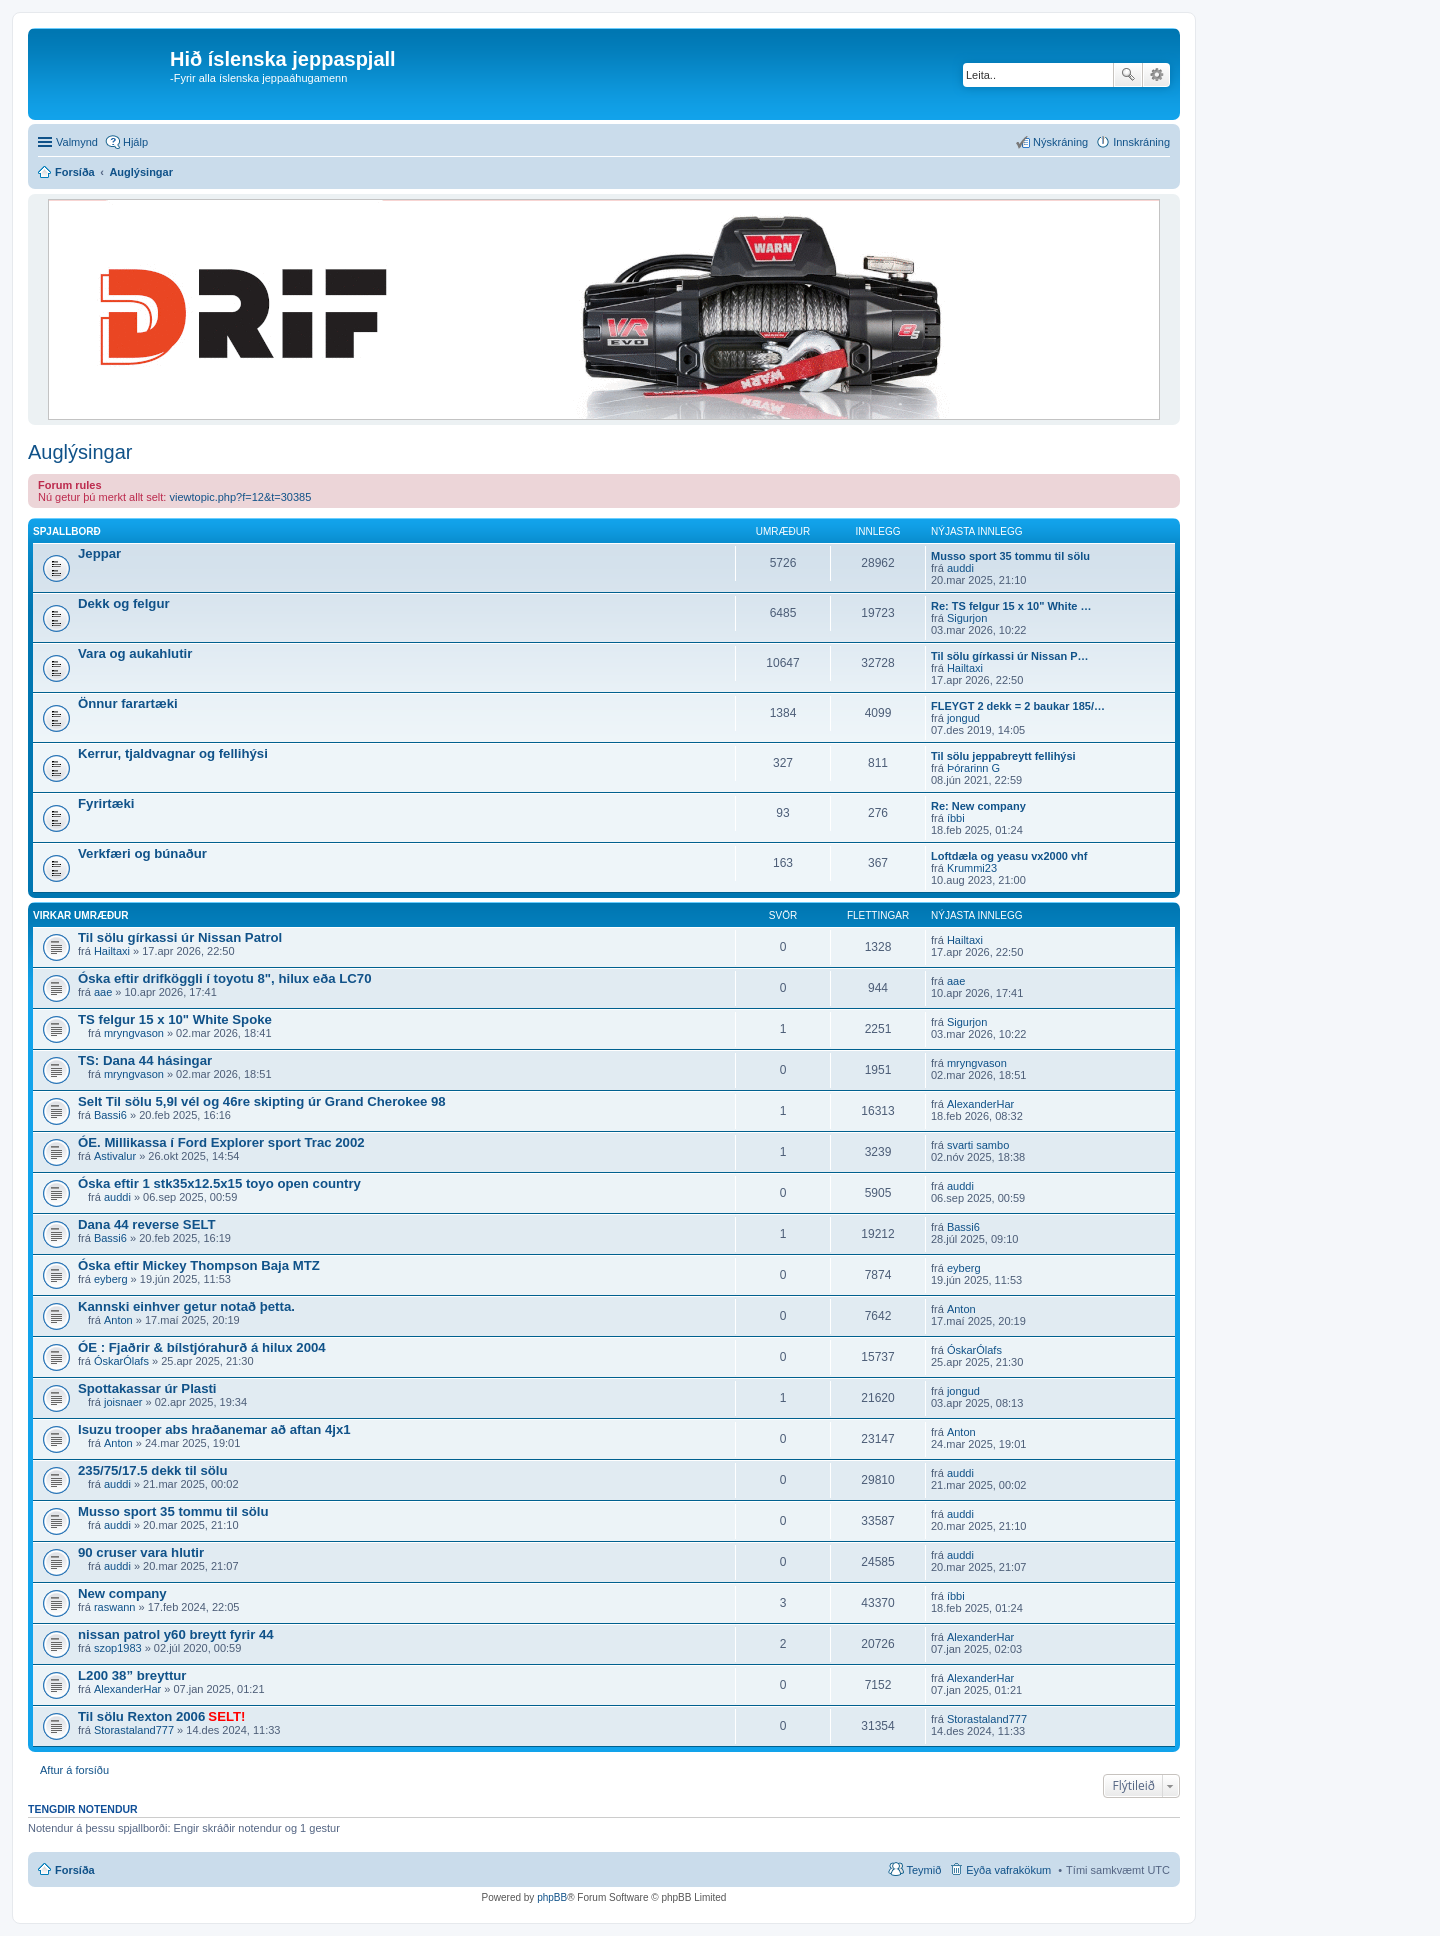 This screenshot has height=1936, width=1440. Describe the element at coordinates (978, 1145) in the screenshot. I see `svarti sambo` at that location.